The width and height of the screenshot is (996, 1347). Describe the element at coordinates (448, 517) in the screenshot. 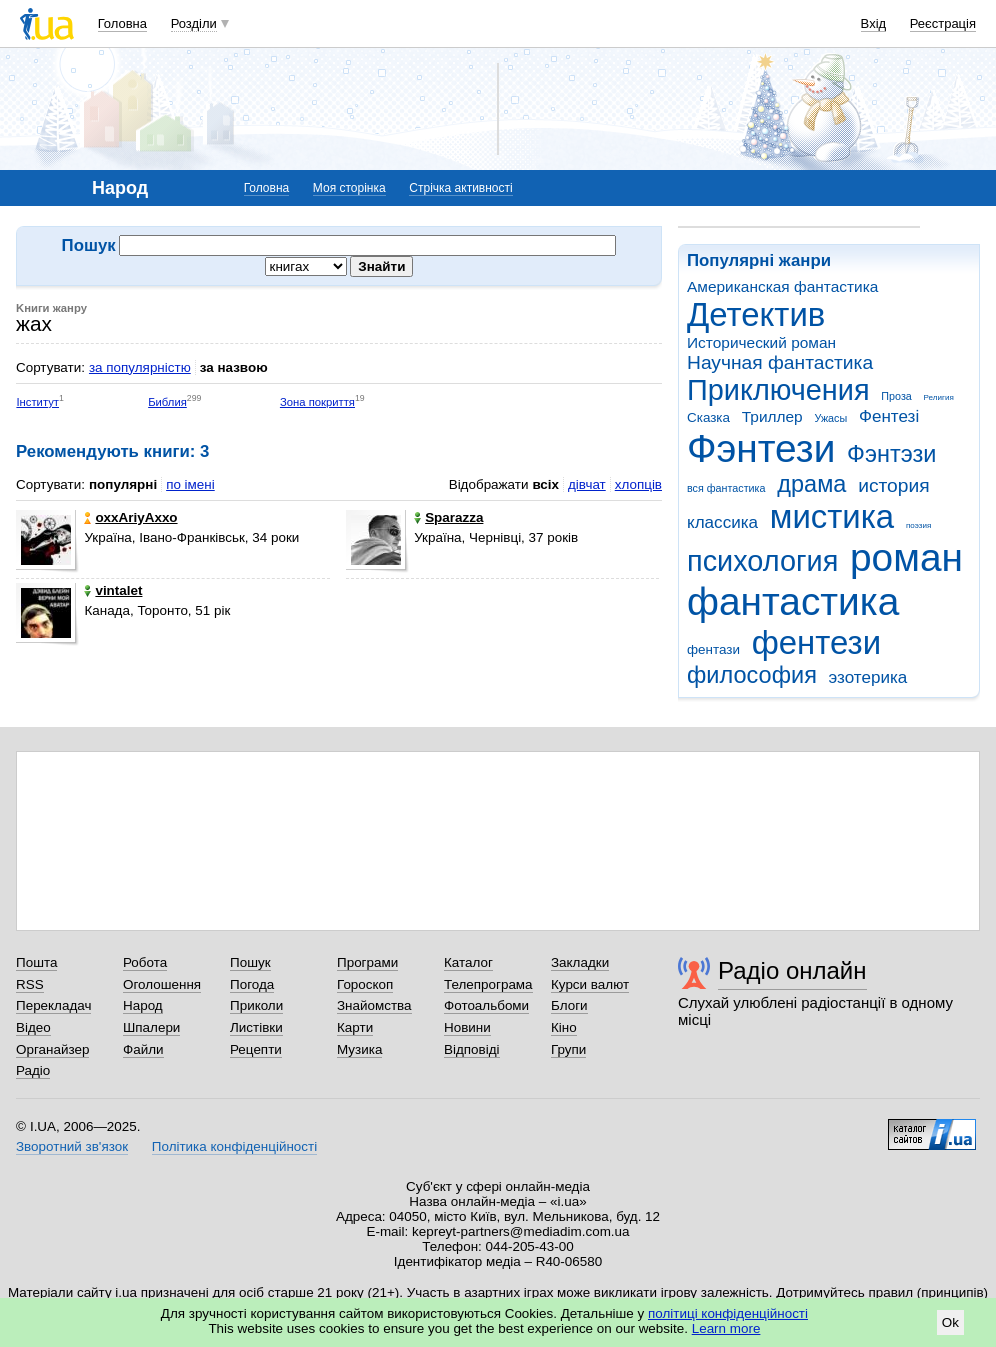

I see `Sparazza` at that location.